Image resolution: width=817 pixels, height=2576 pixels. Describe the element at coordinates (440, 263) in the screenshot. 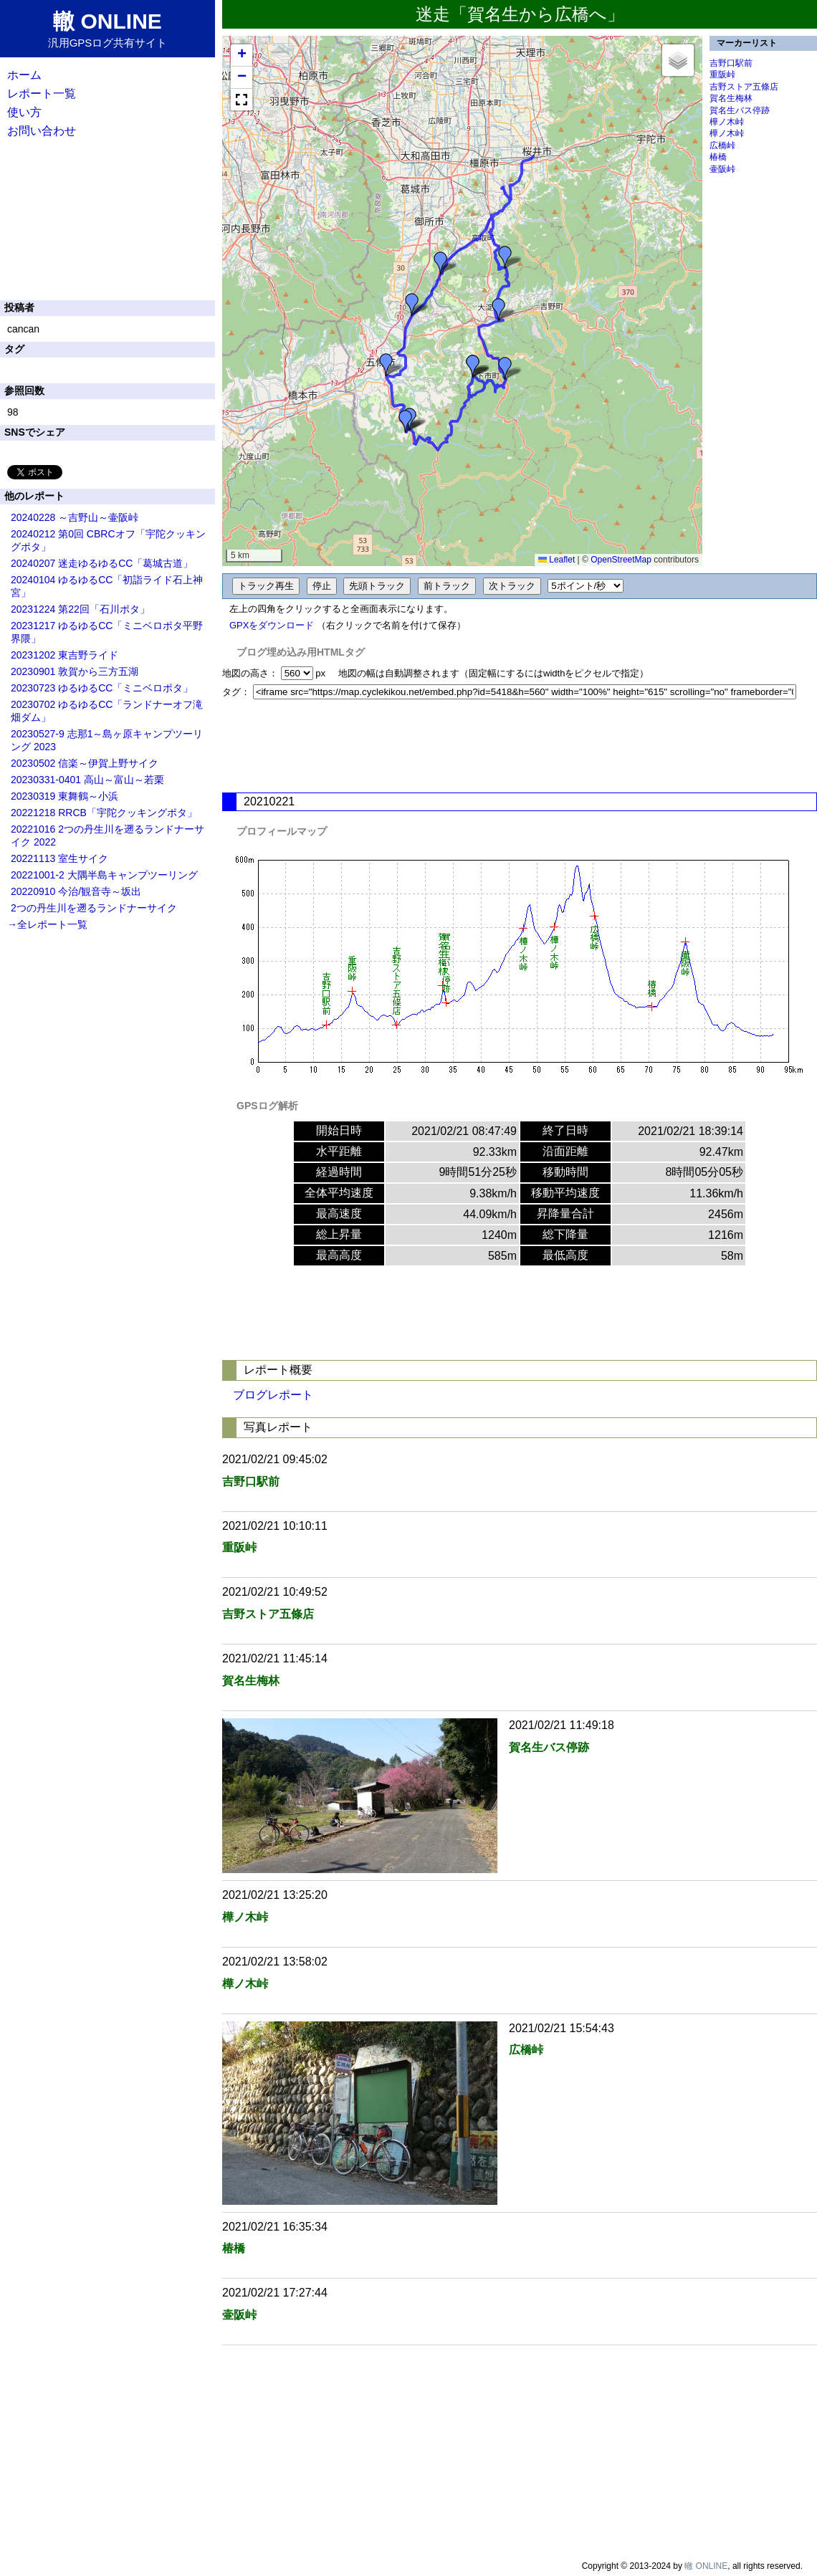

I see `[button]` at that location.